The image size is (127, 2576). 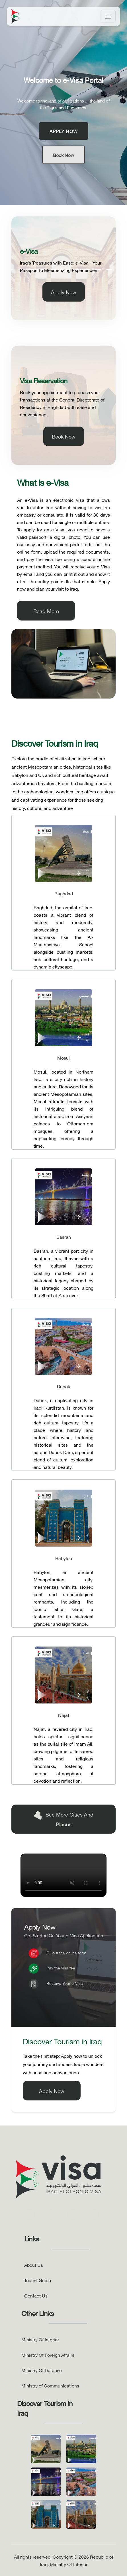 I want to click on Contact Us, so click(x=36, y=2295).